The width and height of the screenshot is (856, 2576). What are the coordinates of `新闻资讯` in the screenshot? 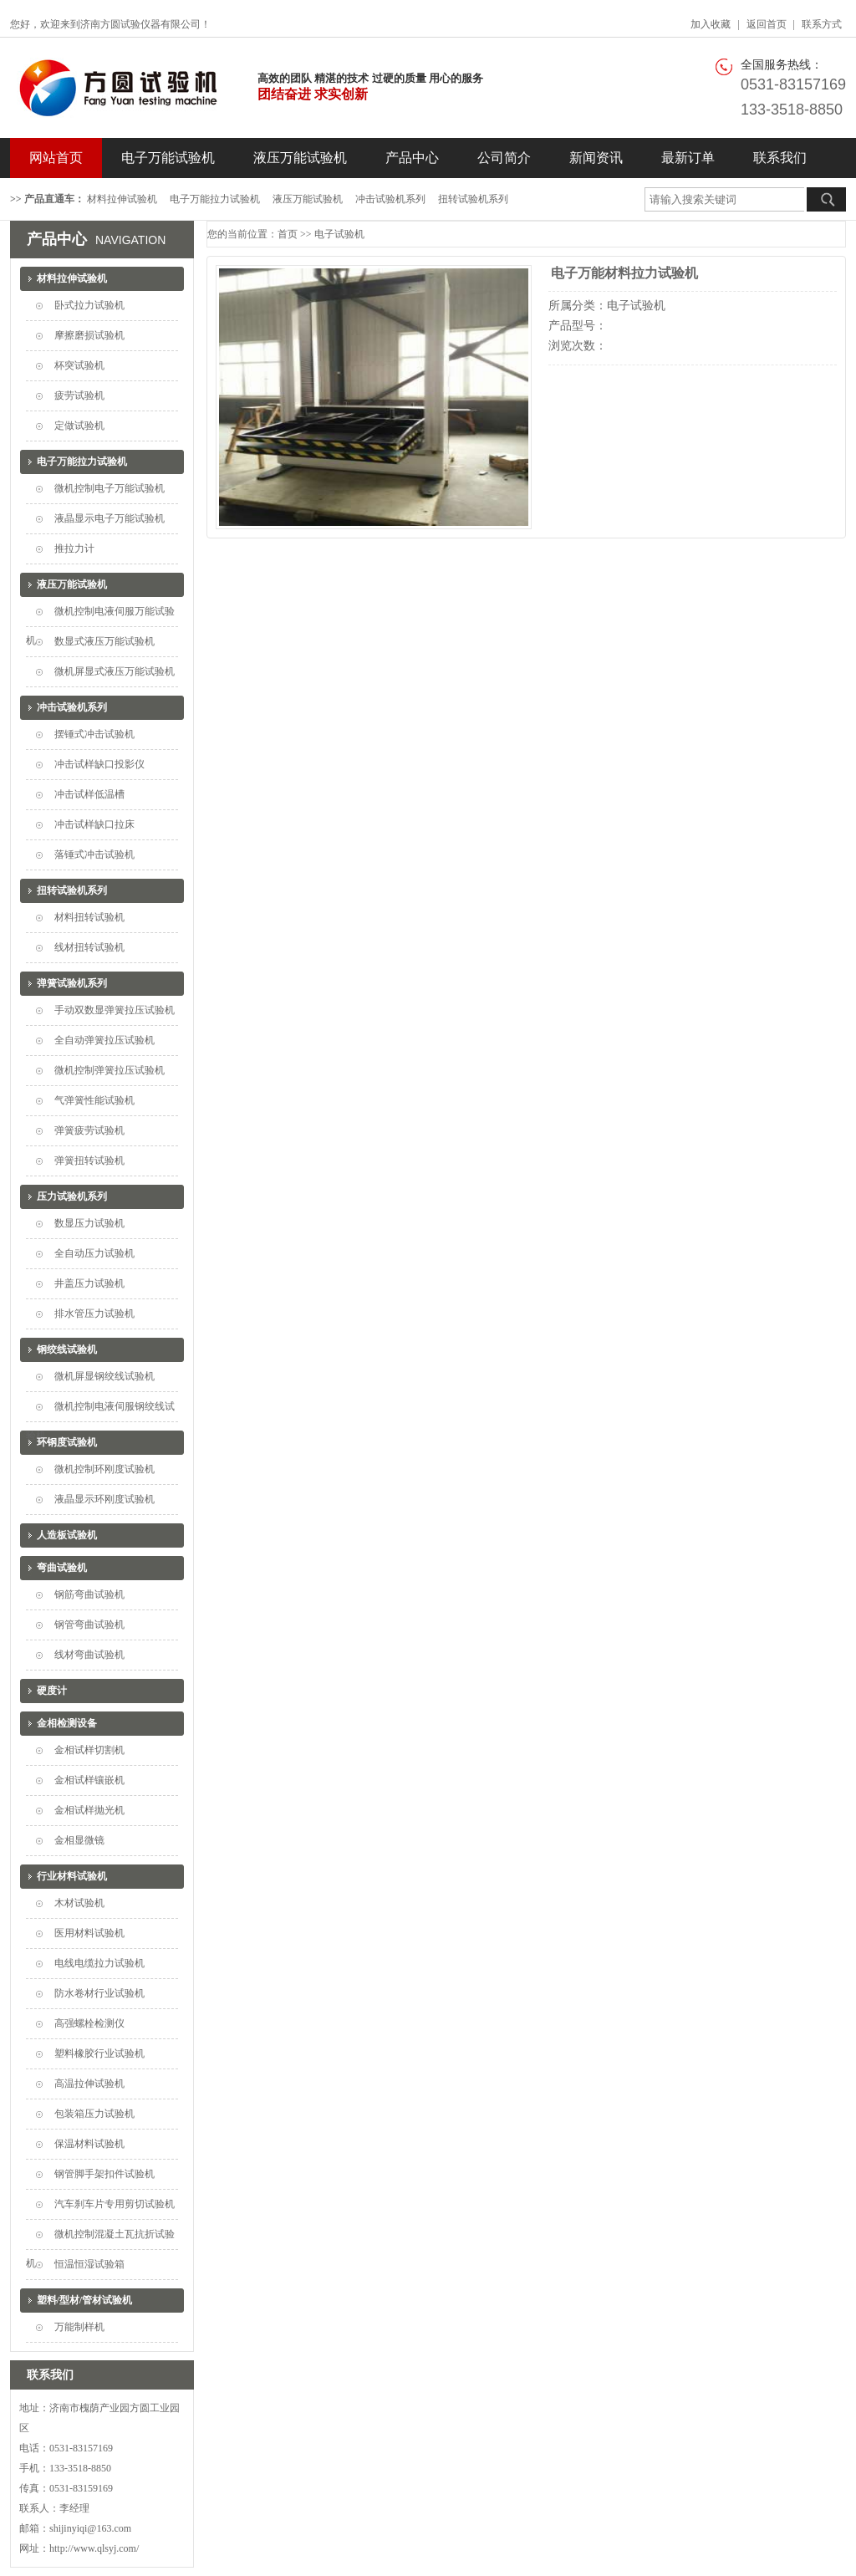 It's located at (596, 157).